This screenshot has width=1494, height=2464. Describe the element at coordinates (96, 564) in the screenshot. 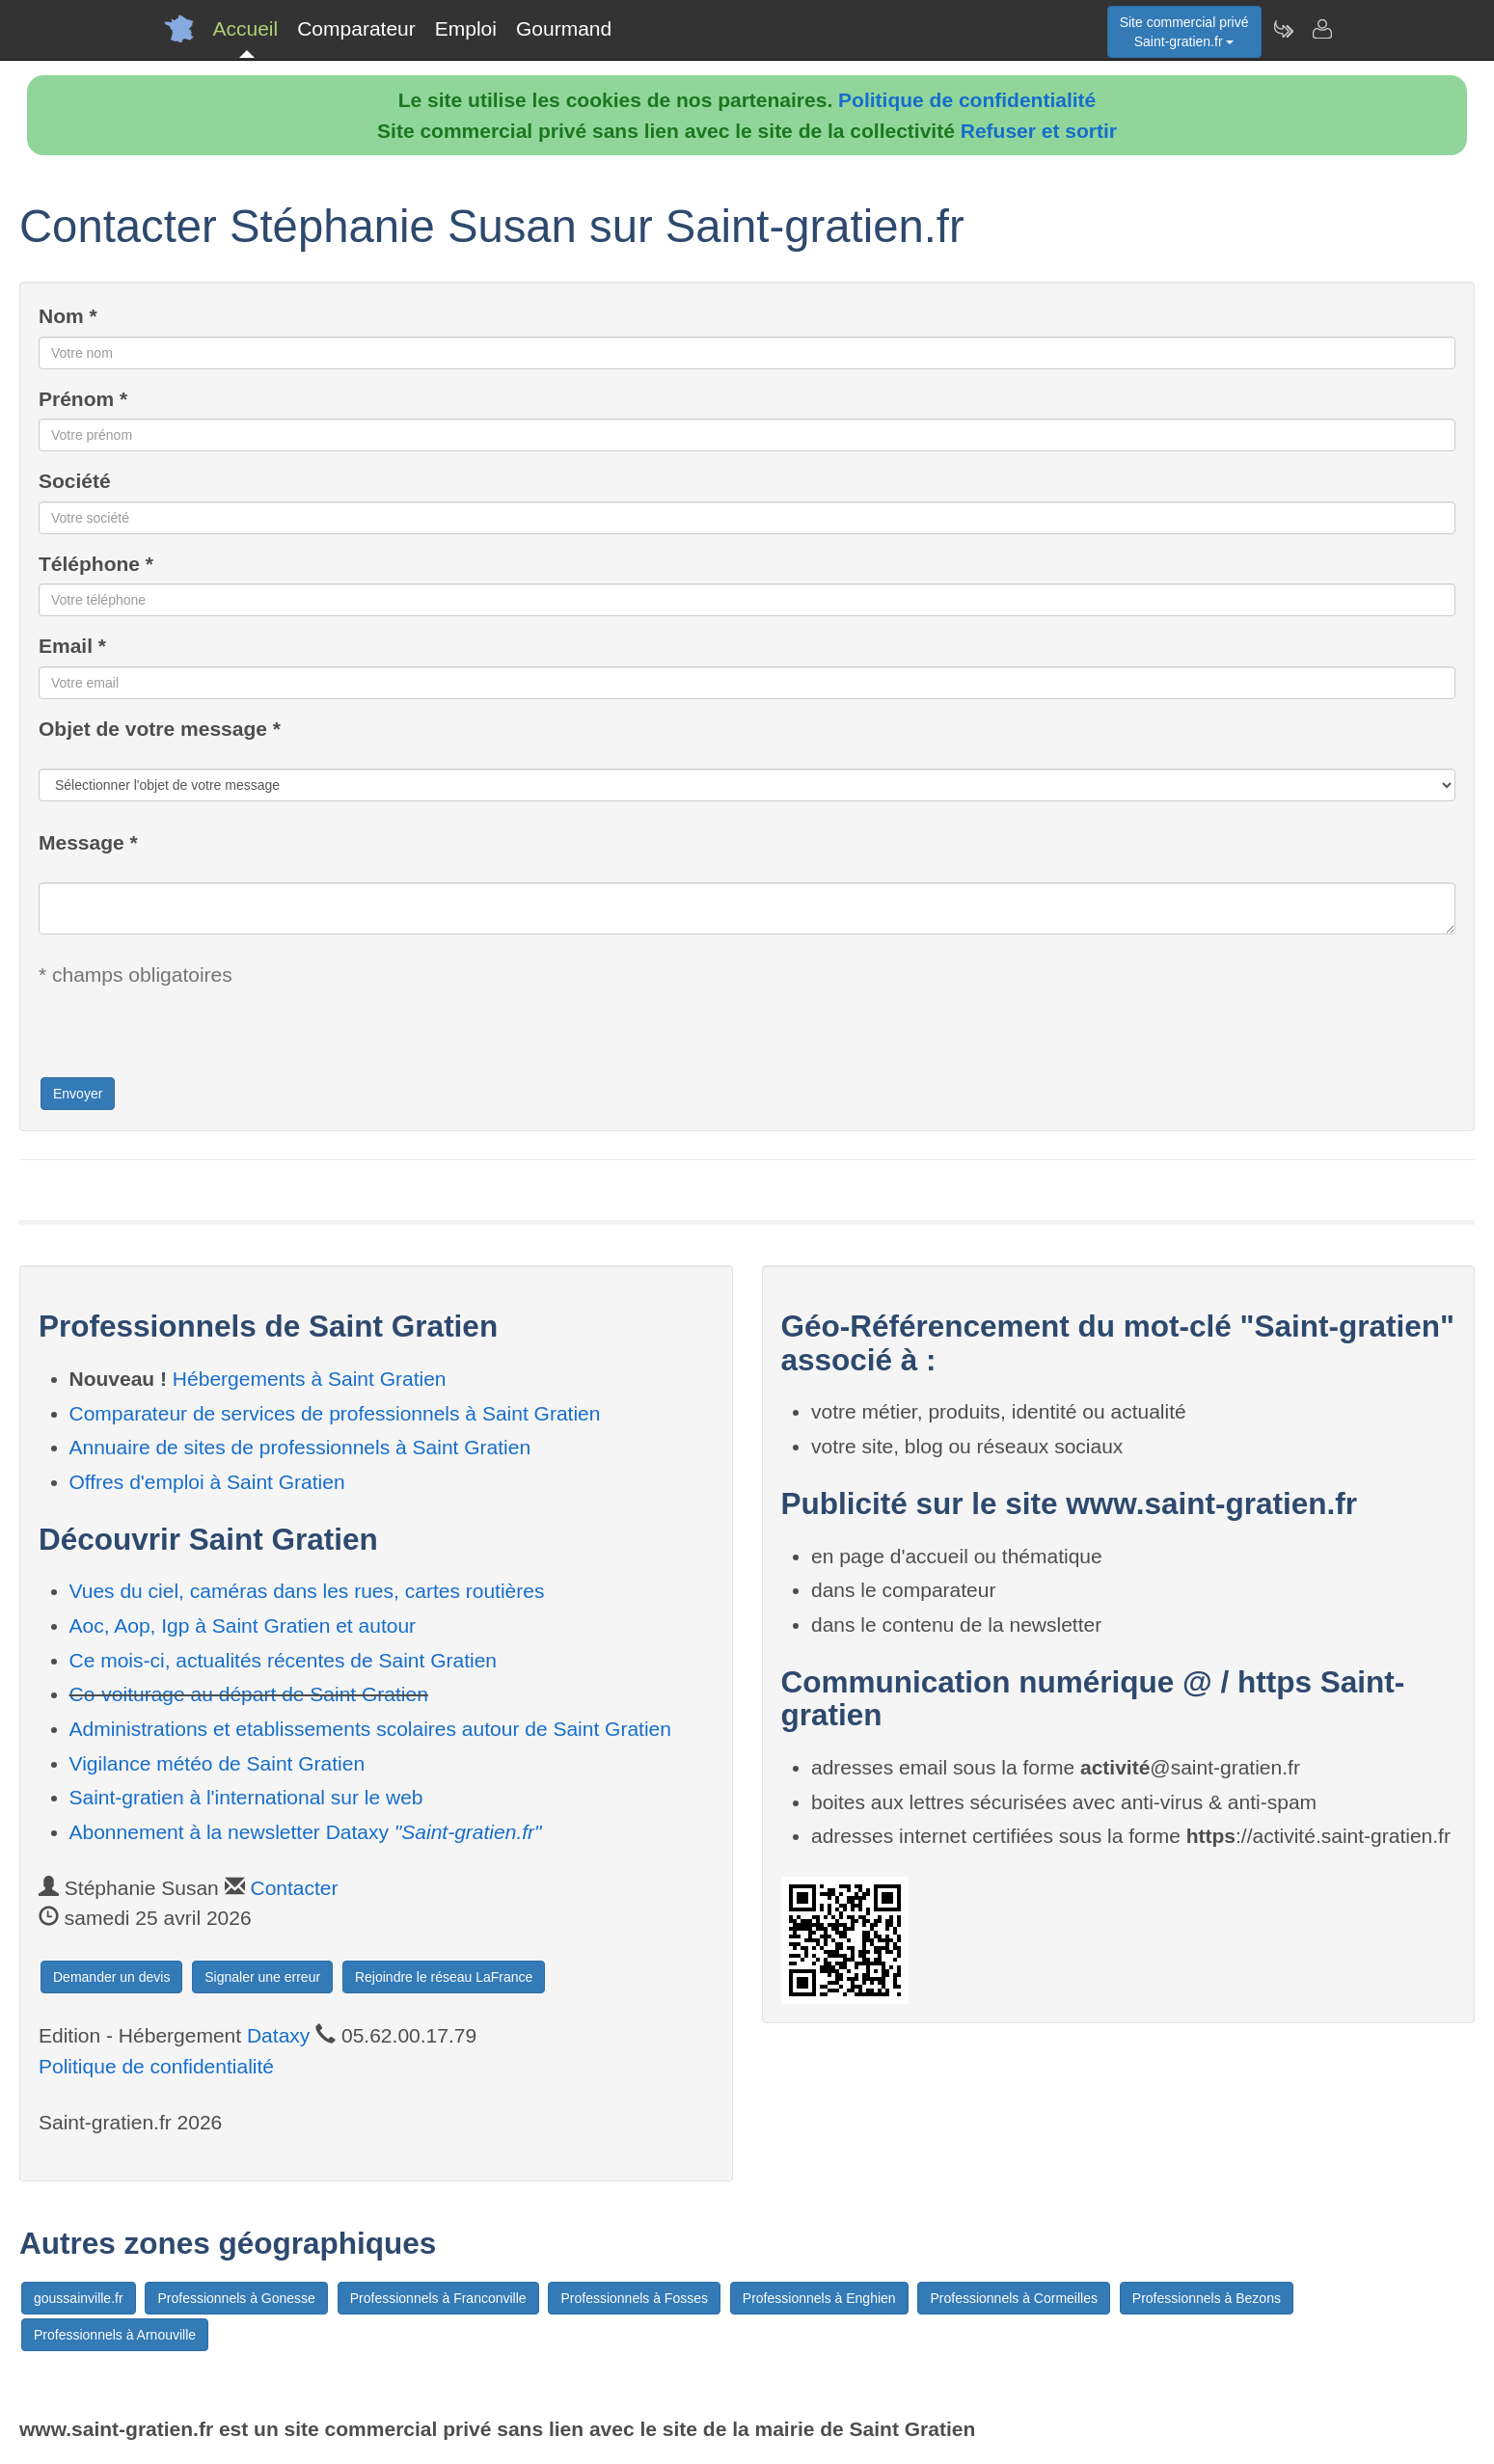

I see `Téléphone *` at that location.